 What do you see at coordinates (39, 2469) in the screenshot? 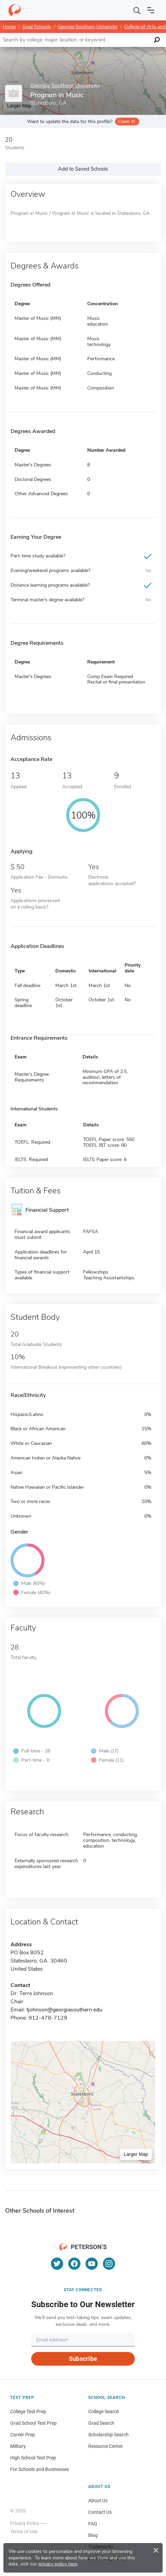
I see `For Schools and Businesses` at bounding box center [39, 2469].